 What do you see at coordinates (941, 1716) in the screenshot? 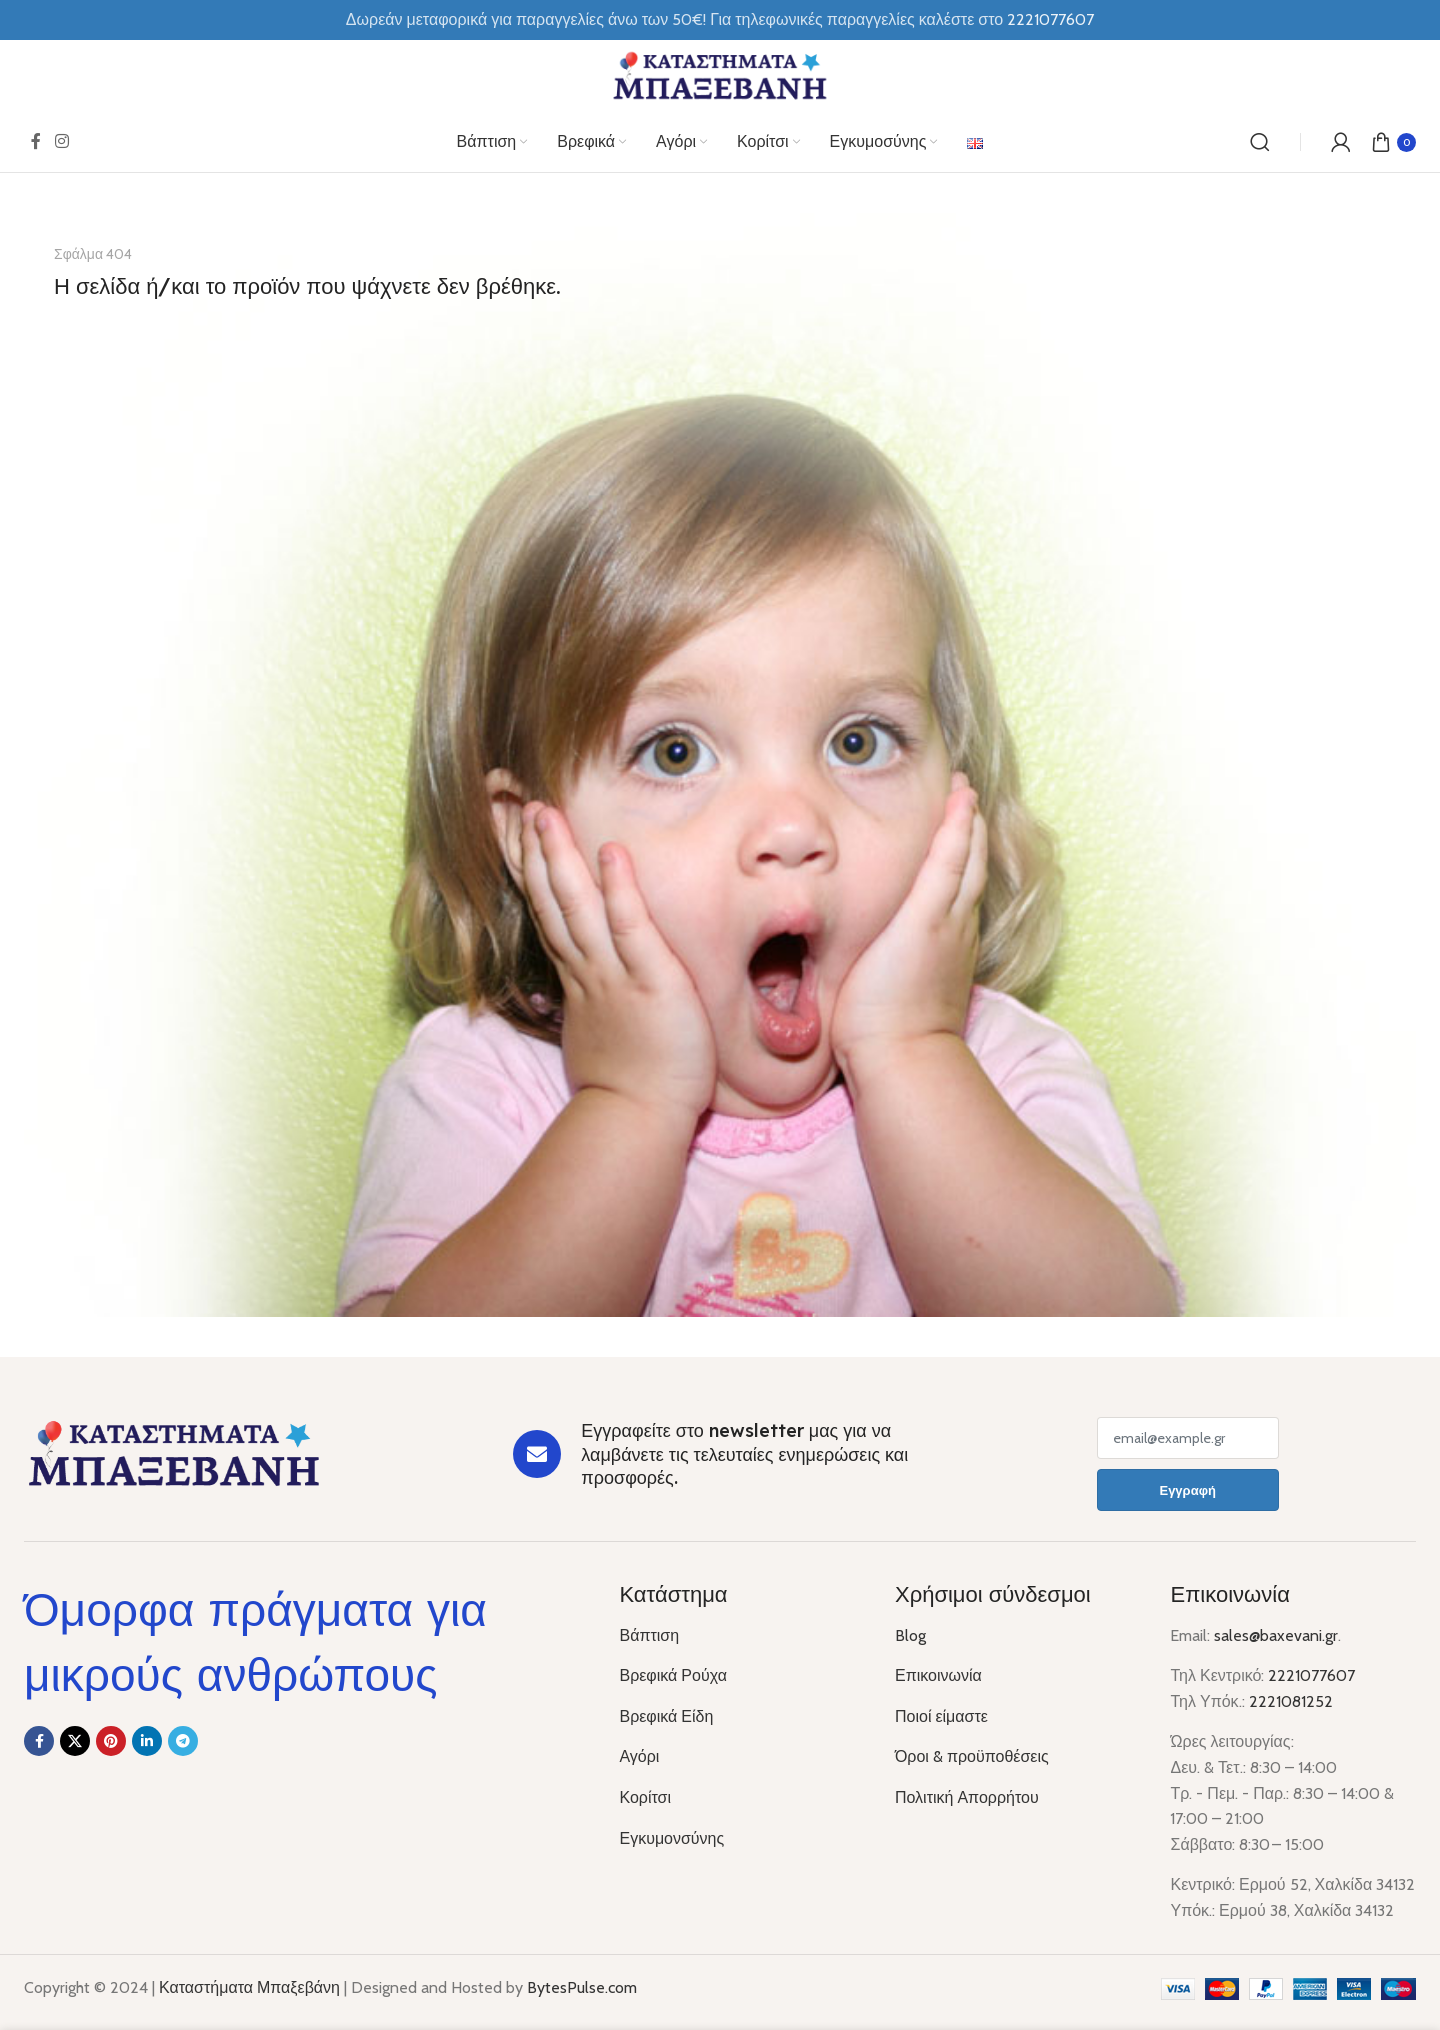
I see `Ποιοί είμαστε` at bounding box center [941, 1716].